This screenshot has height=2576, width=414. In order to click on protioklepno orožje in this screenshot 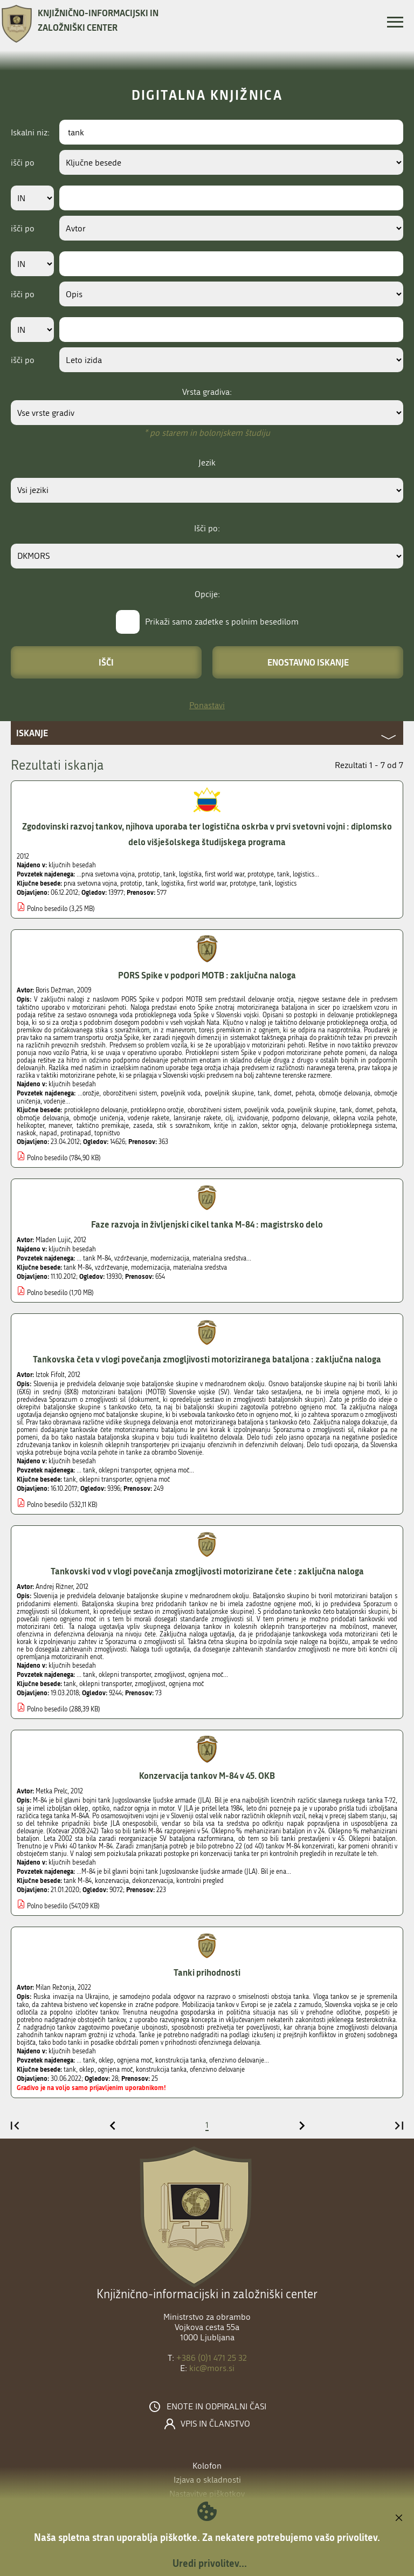, I will do `click(157, 1110)`.